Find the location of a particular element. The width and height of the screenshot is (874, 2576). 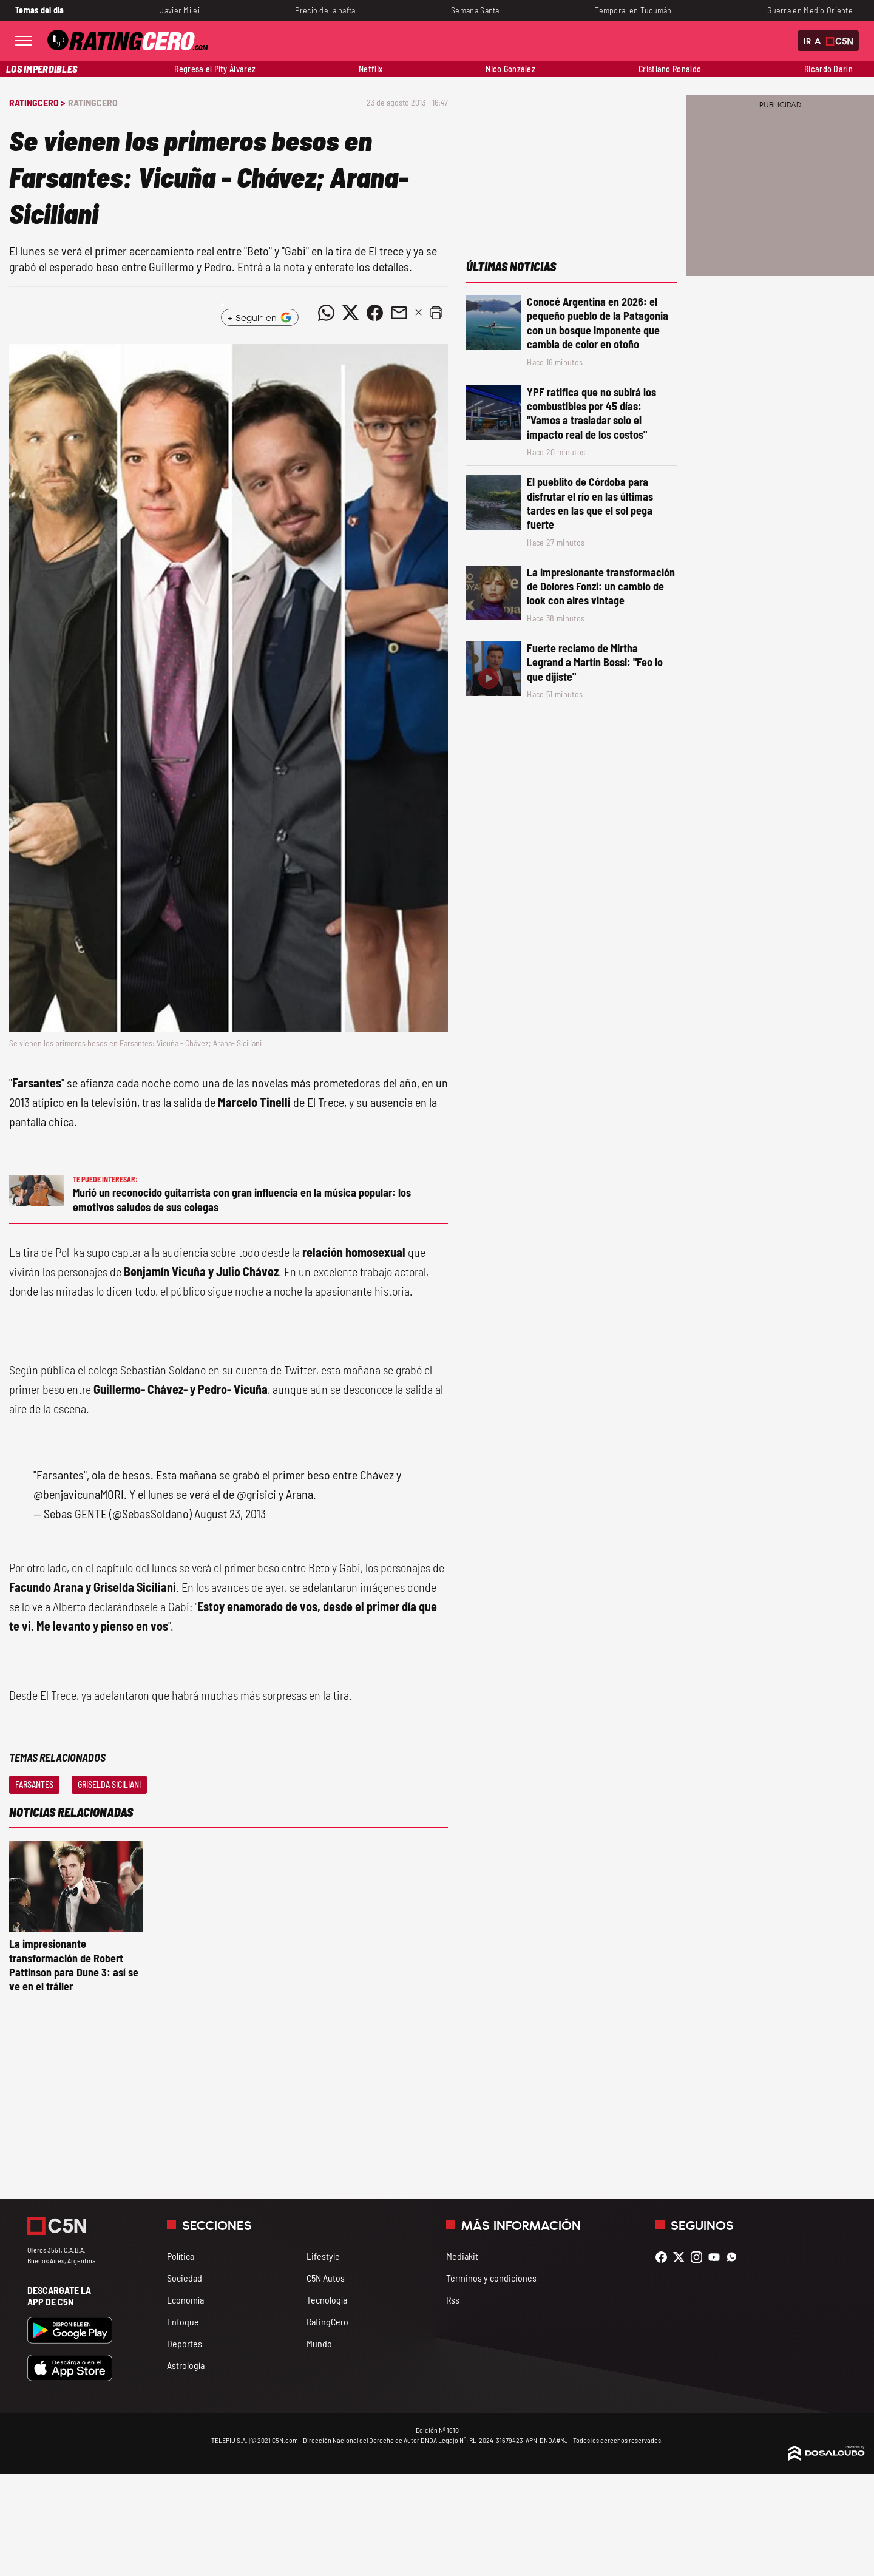

Regresa el Pity Álvarez is located at coordinates (215, 69).